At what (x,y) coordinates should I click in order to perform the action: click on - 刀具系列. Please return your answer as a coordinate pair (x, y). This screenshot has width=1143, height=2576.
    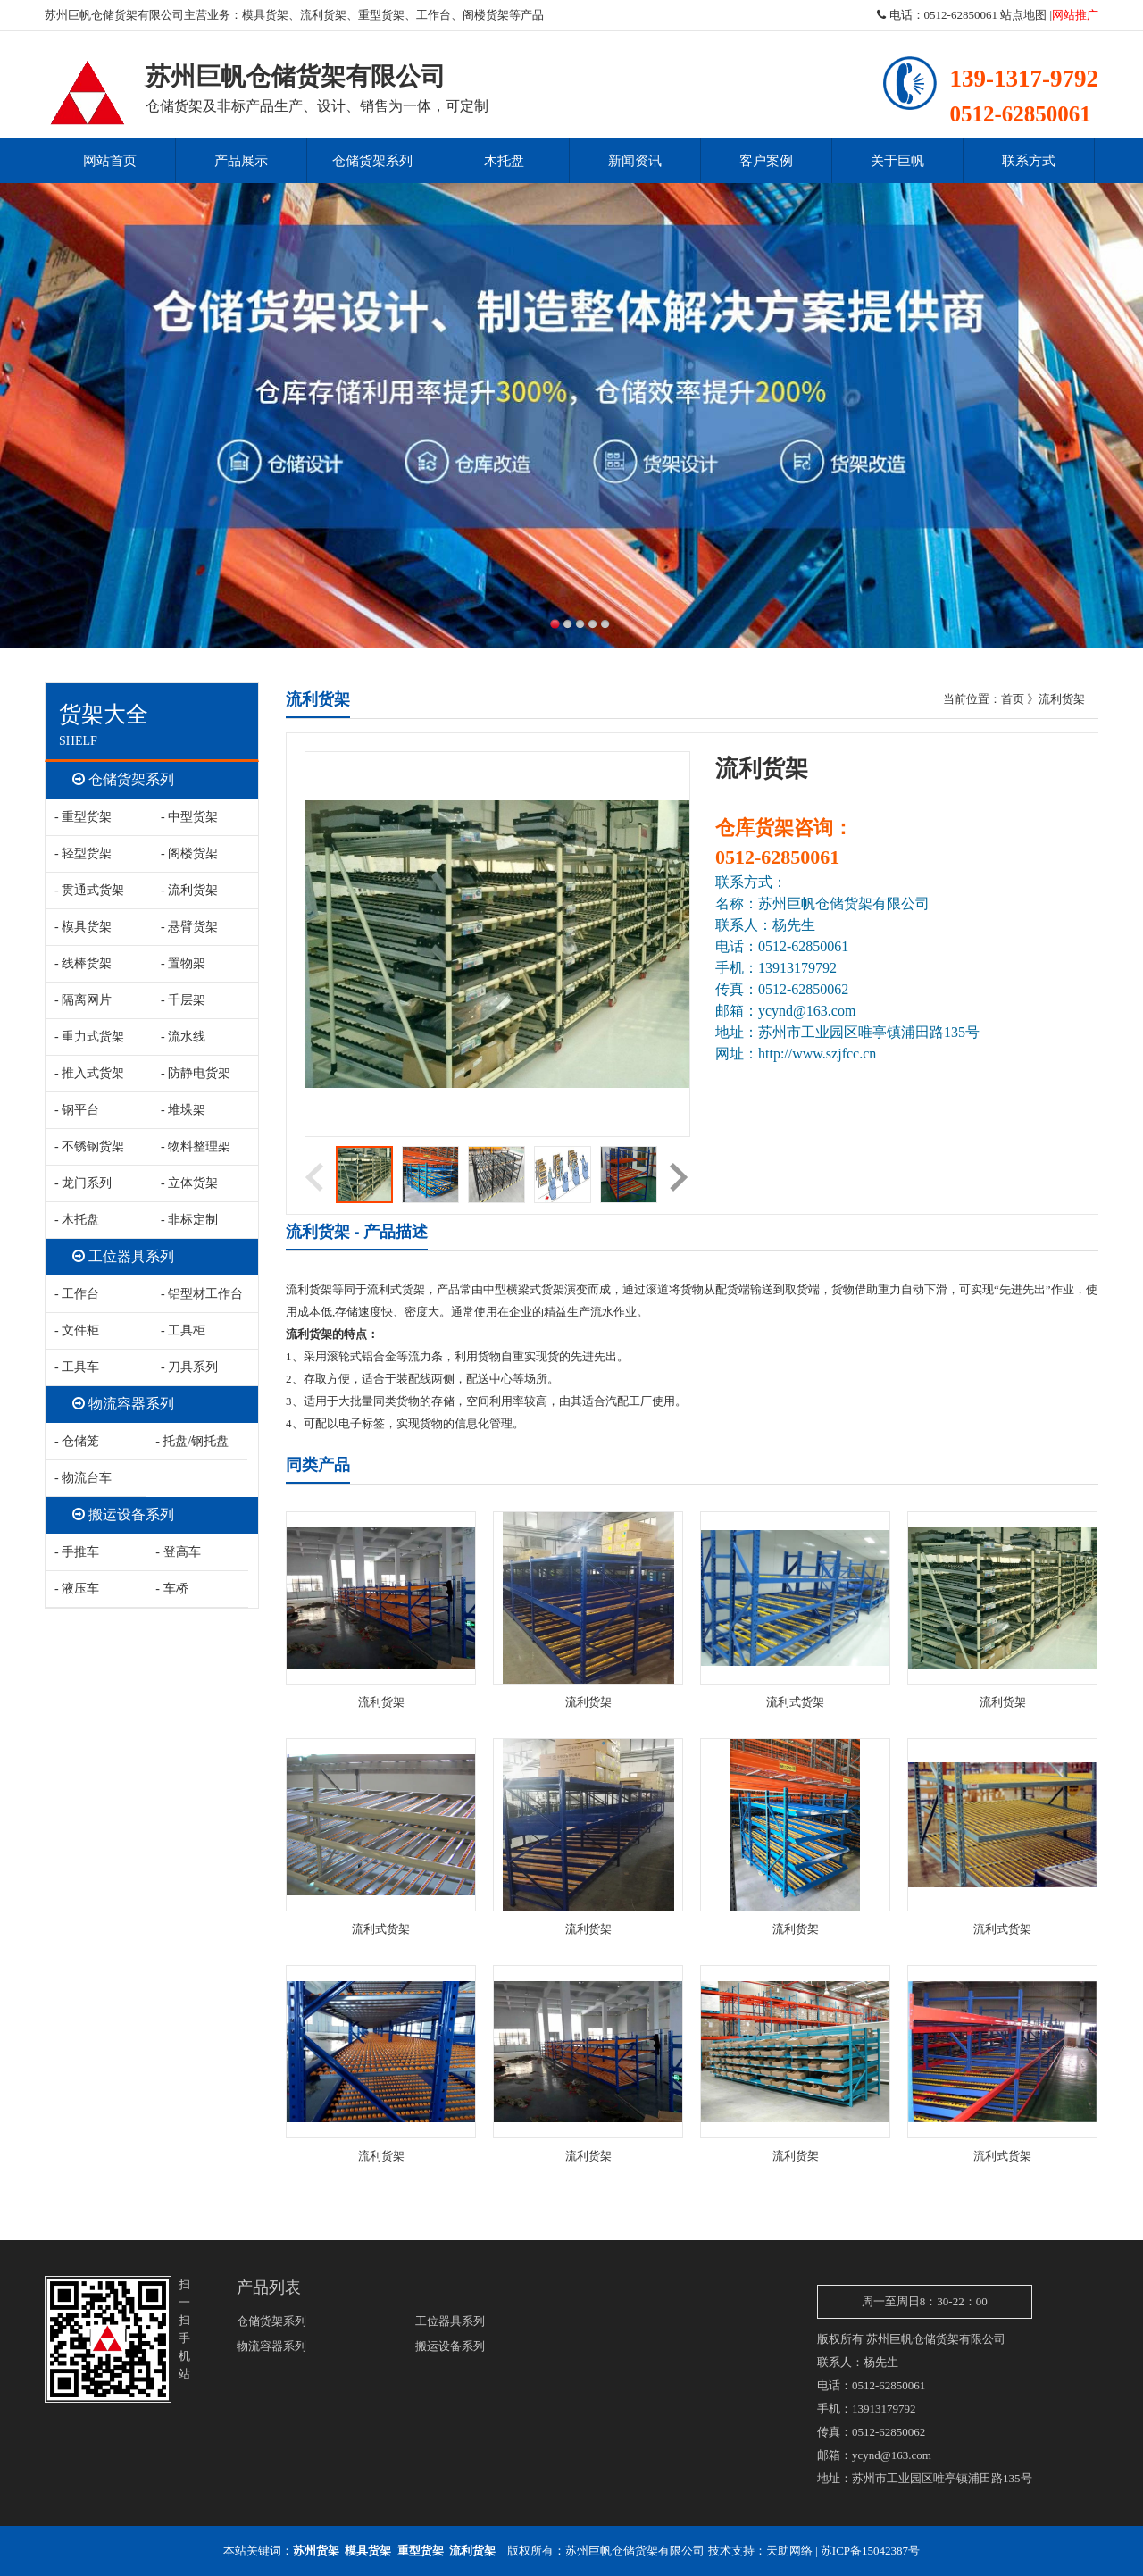
    Looking at the image, I should click on (189, 1367).